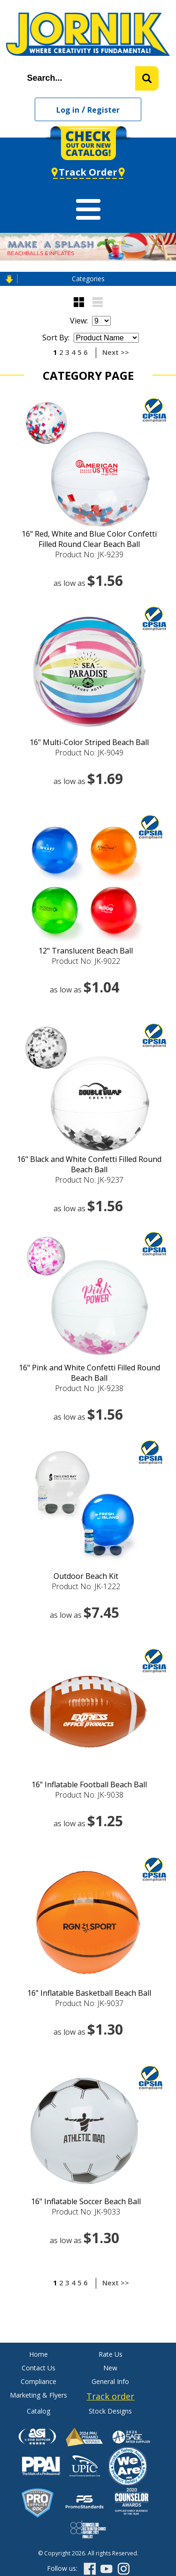 This screenshot has width=176, height=2576. Describe the element at coordinates (89, 2003) in the screenshot. I see `Product No: JK-9037` at that location.